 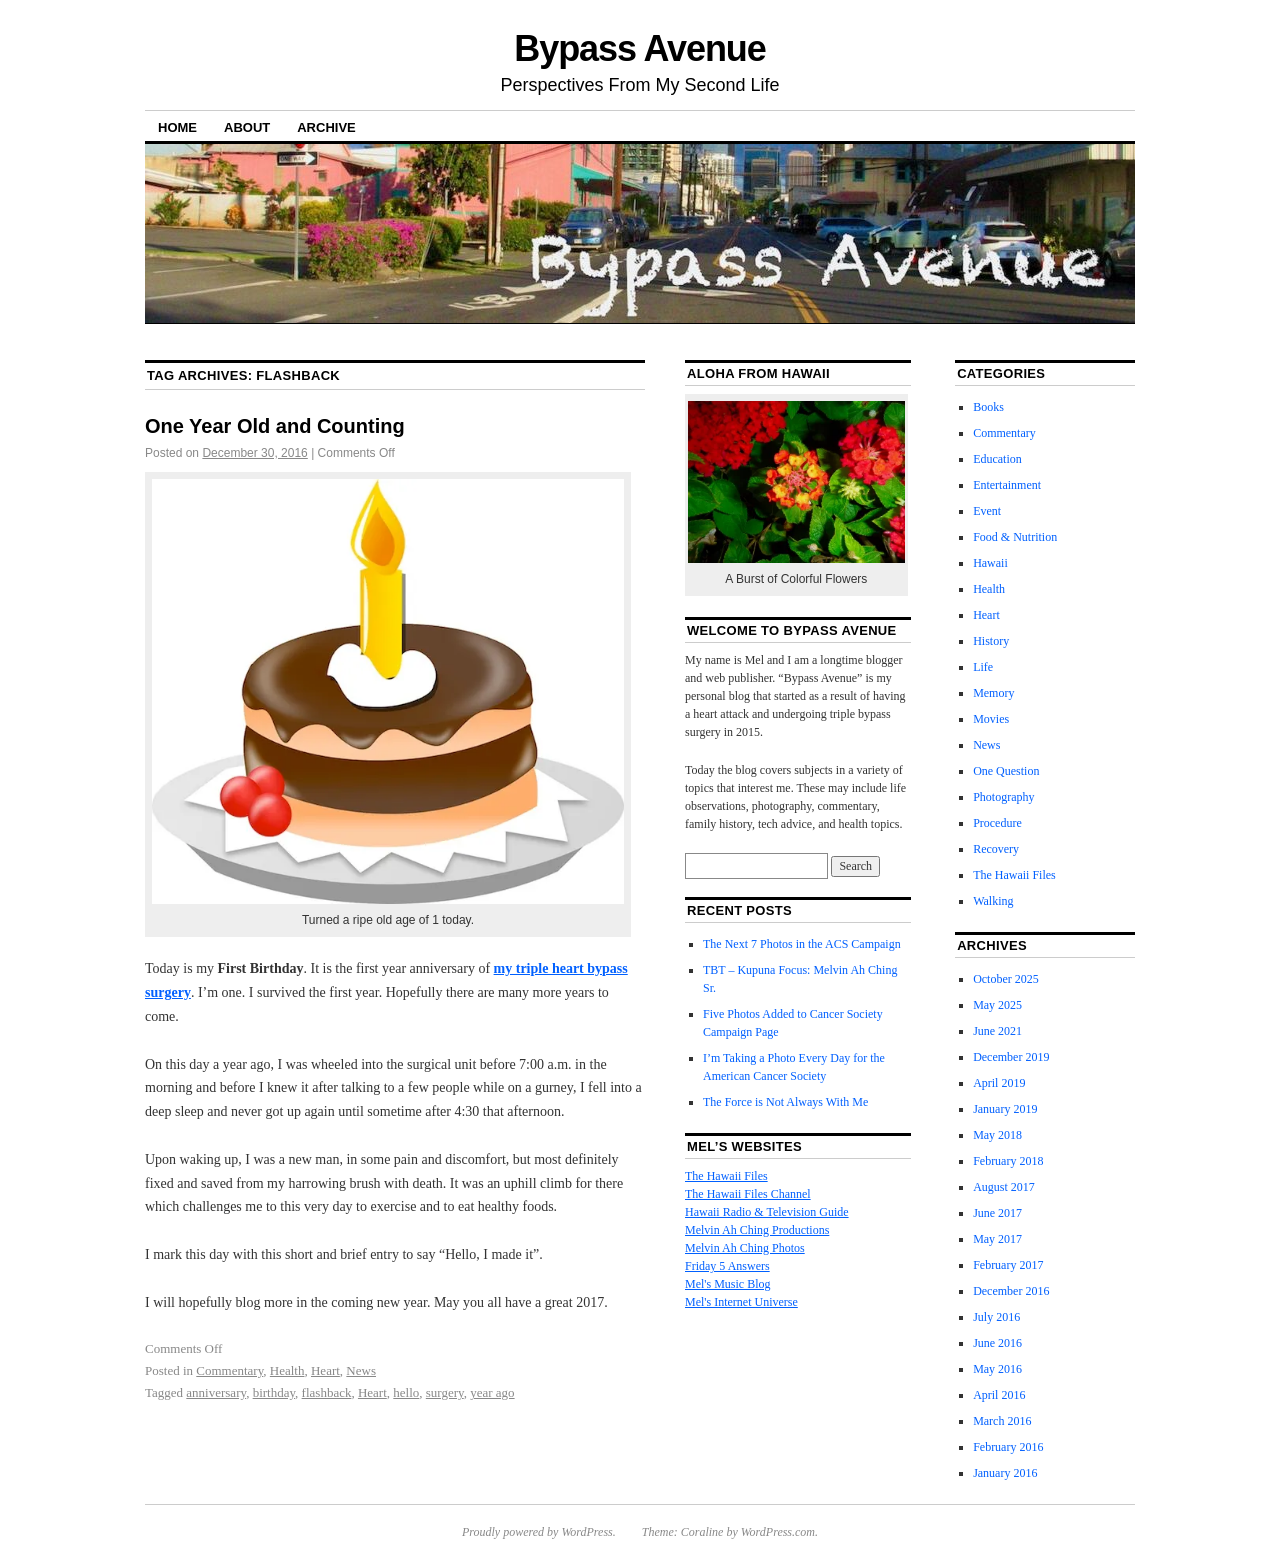 I want to click on Entertainment, so click(x=1007, y=485).